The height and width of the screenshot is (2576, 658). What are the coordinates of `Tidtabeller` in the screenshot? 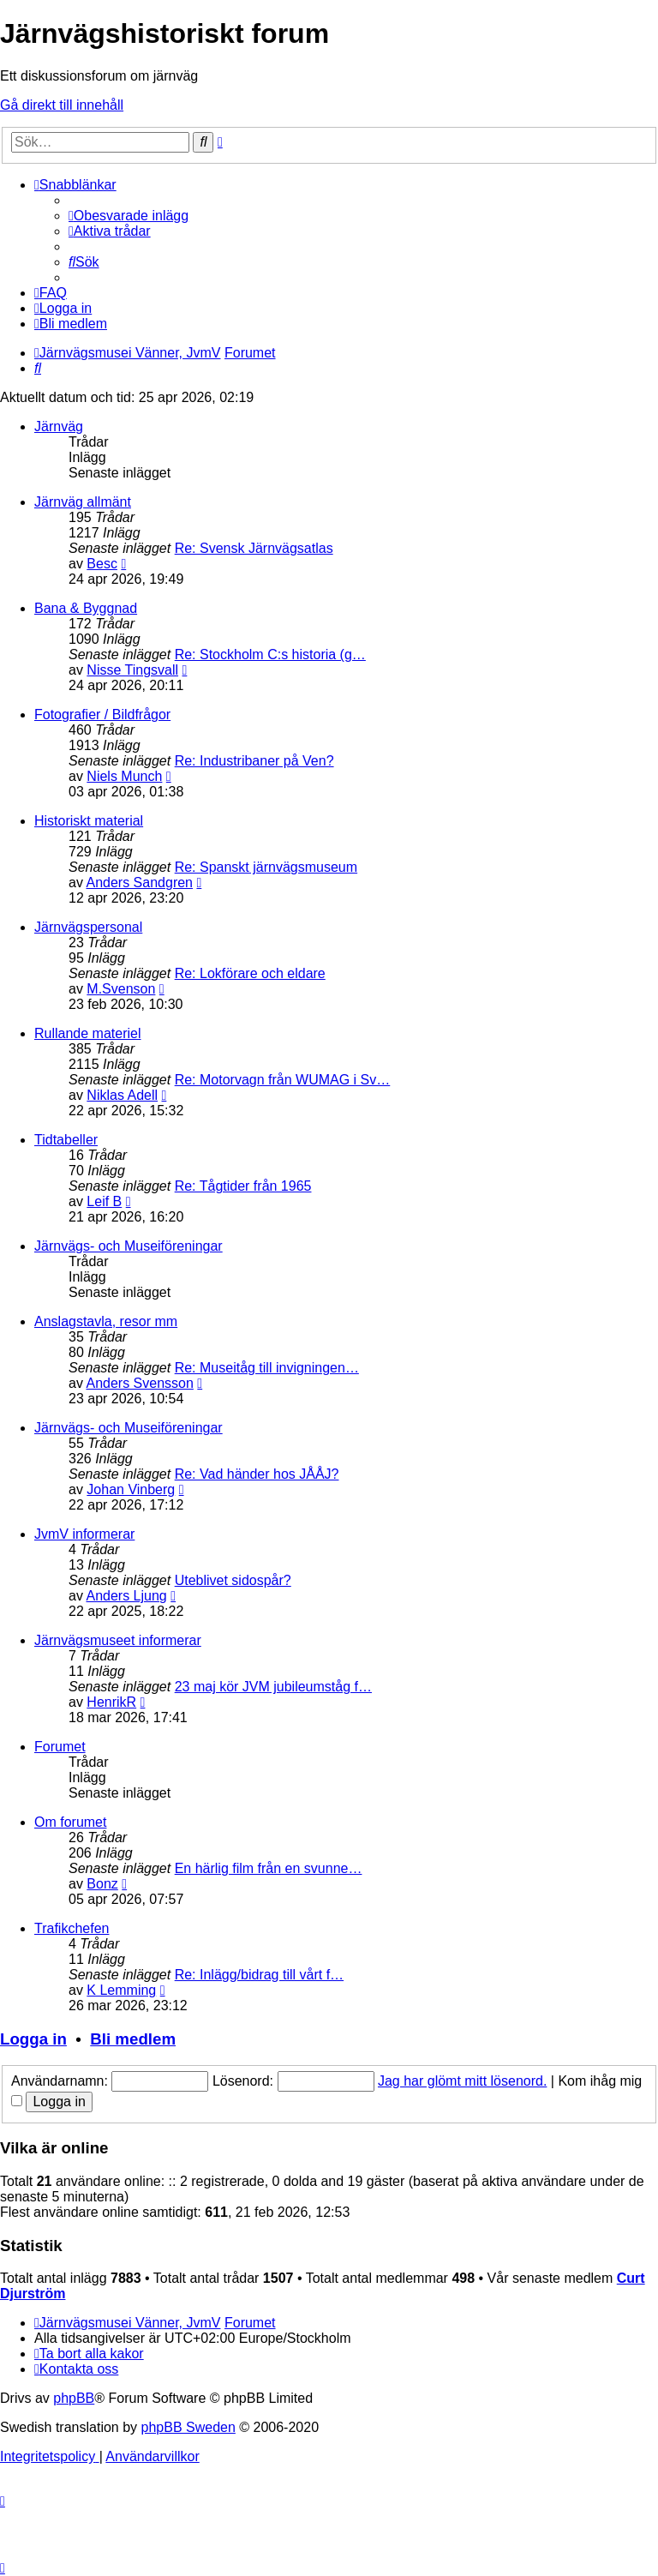 It's located at (66, 1139).